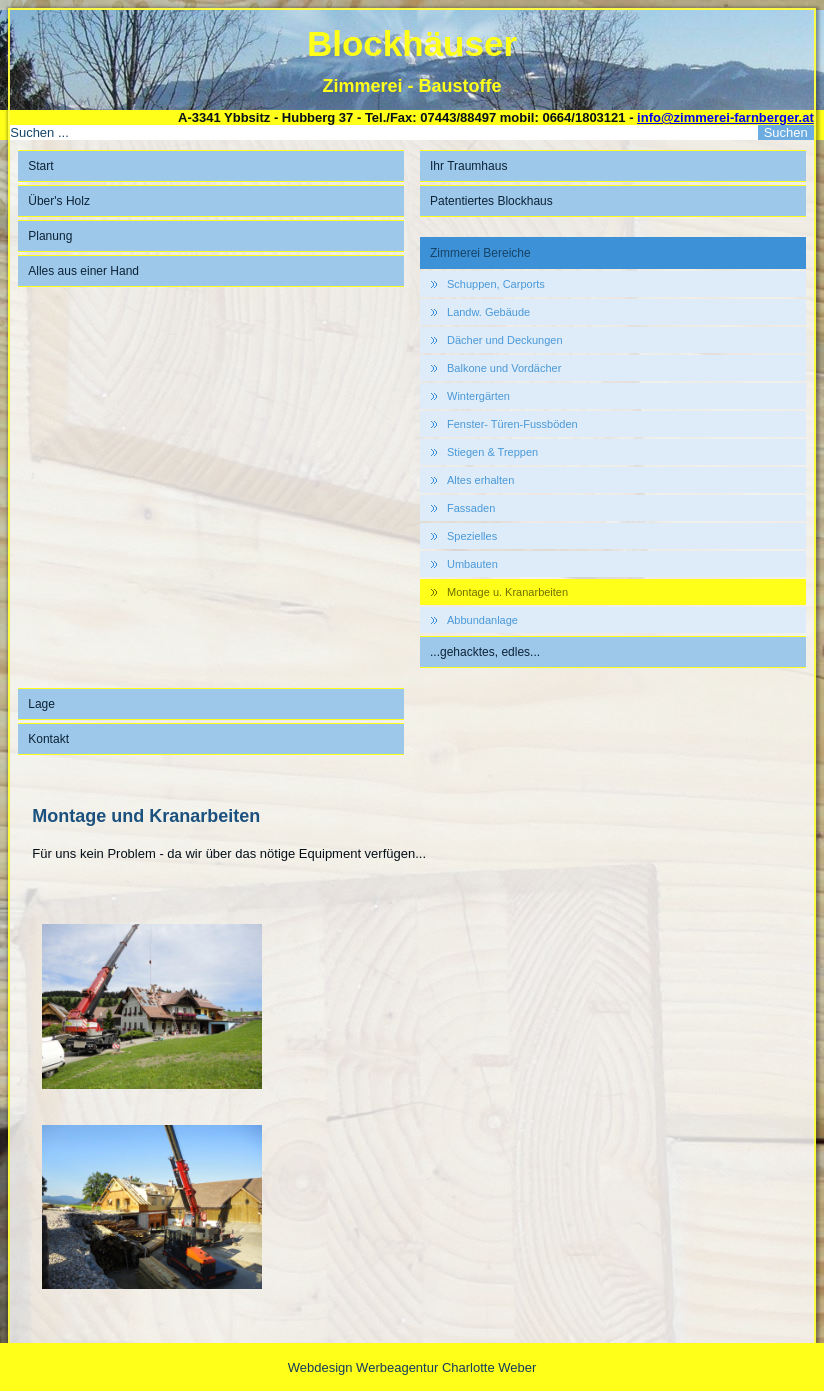 The height and width of the screenshot is (1391, 824). Describe the element at coordinates (83, 271) in the screenshot. I see `Alles aus einer Hand` at that location.